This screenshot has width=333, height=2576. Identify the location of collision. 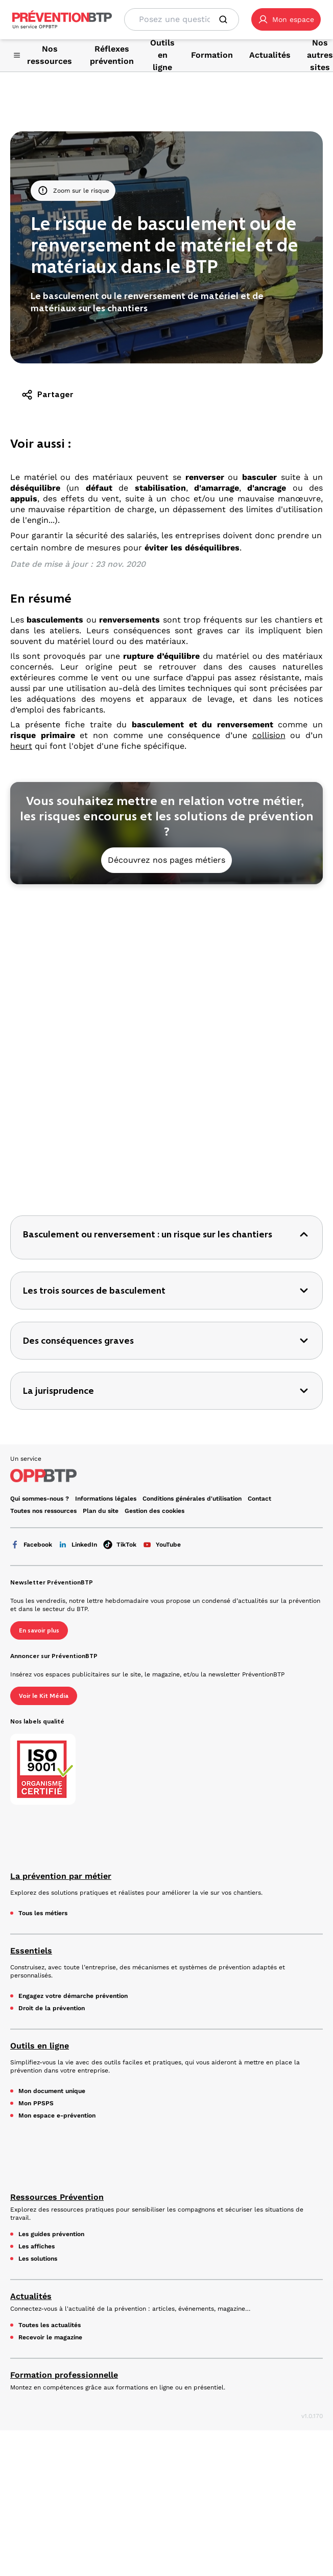
(269, 735).